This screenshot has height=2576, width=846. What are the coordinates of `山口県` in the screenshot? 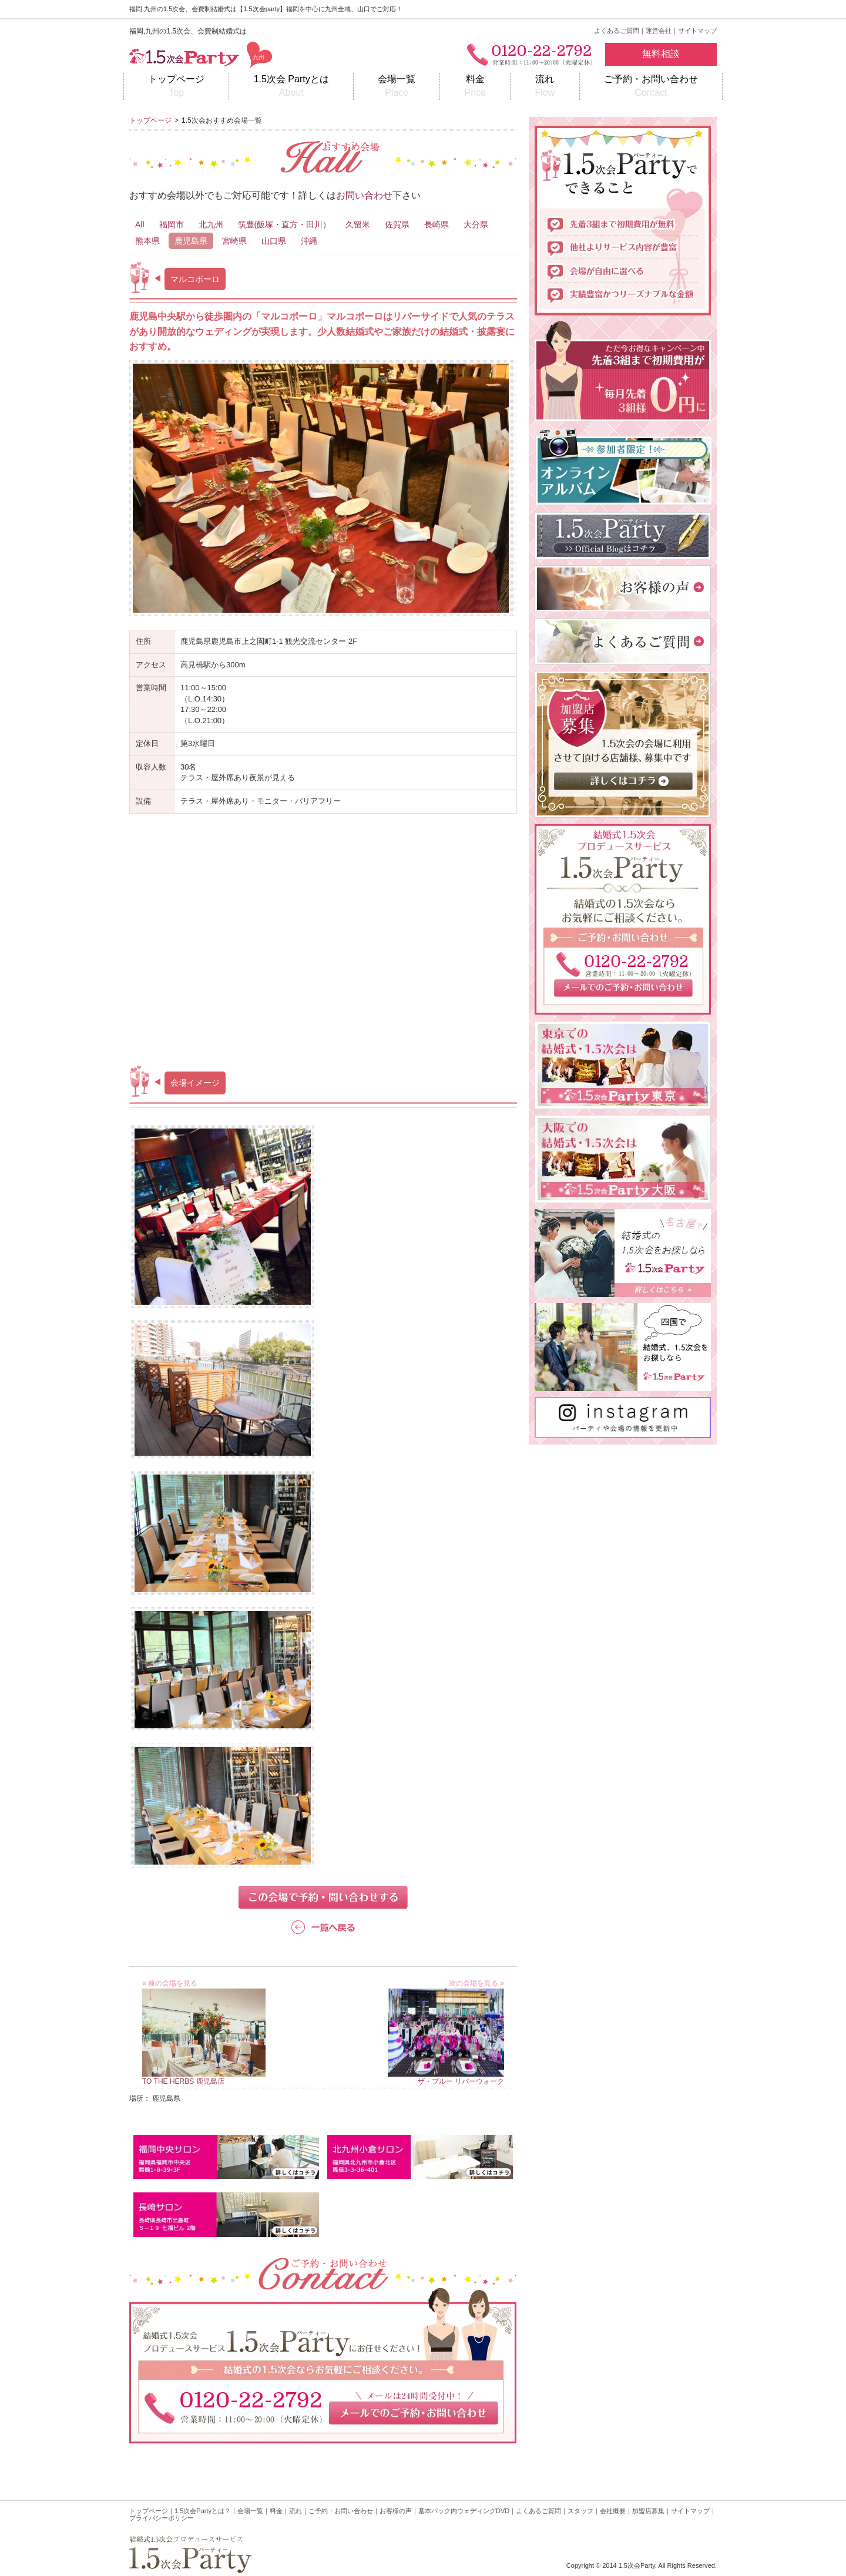 It's located at (273, 241).